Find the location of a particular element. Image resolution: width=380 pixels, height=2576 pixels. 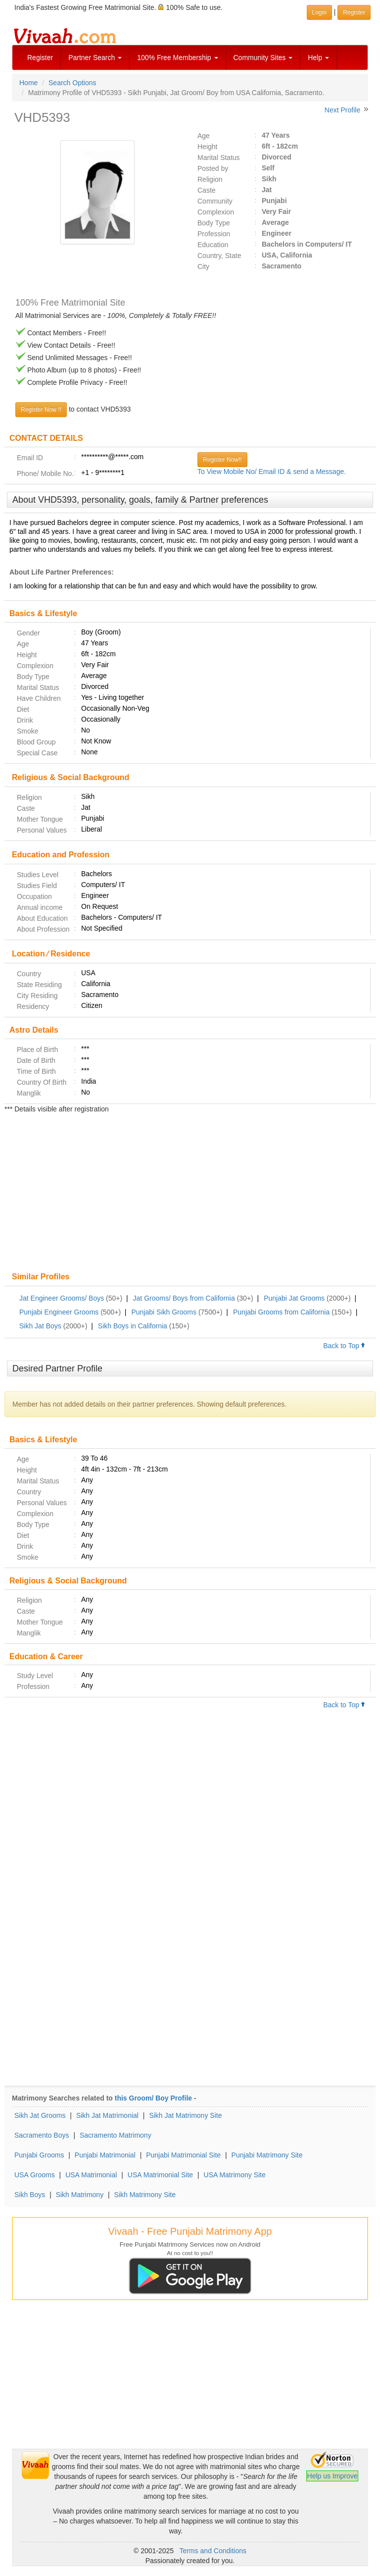

City is located at coordinates (203, 266).